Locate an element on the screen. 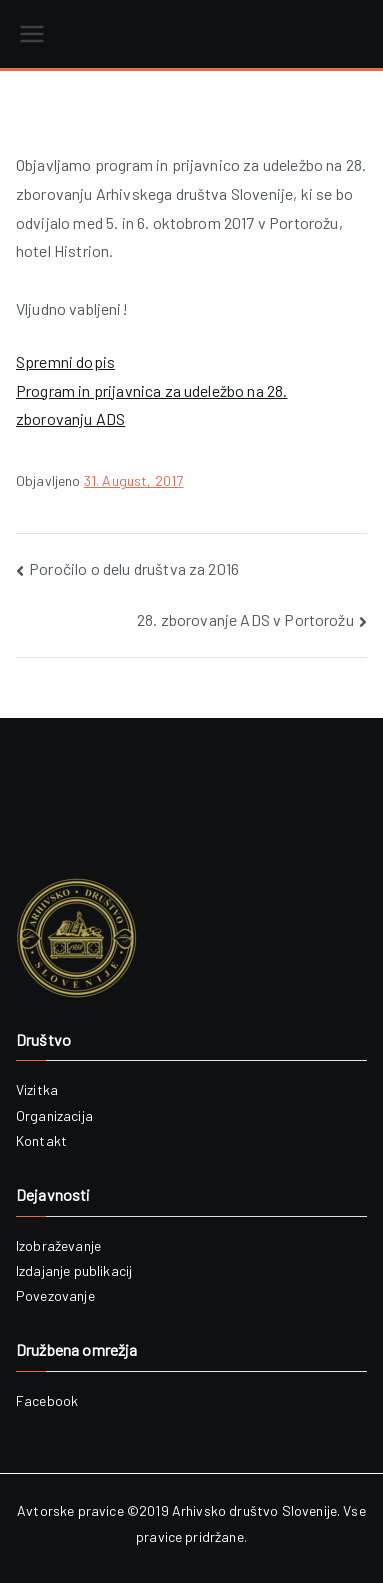 Image resolution: width=383 pixels, height=1583 pixels. Izobraževanje is located at coordinates (58, 1245).